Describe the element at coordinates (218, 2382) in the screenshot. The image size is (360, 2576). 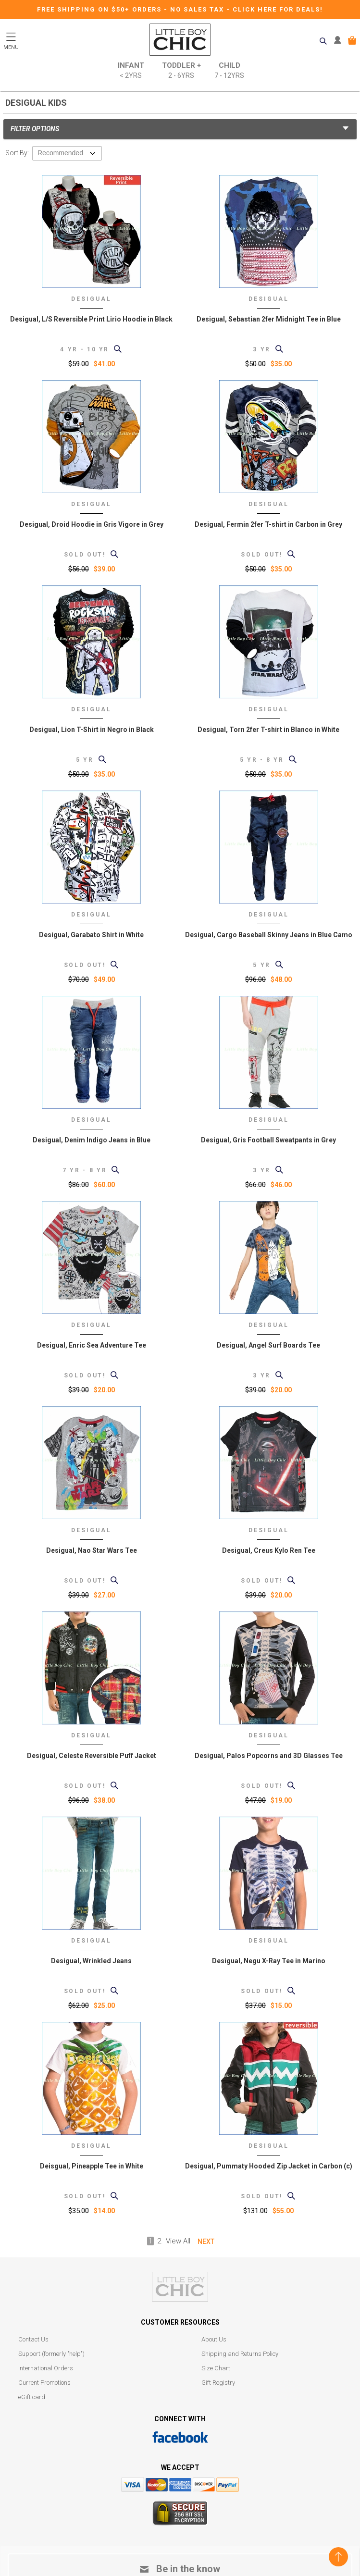
I see `Gift Registry` at that location.